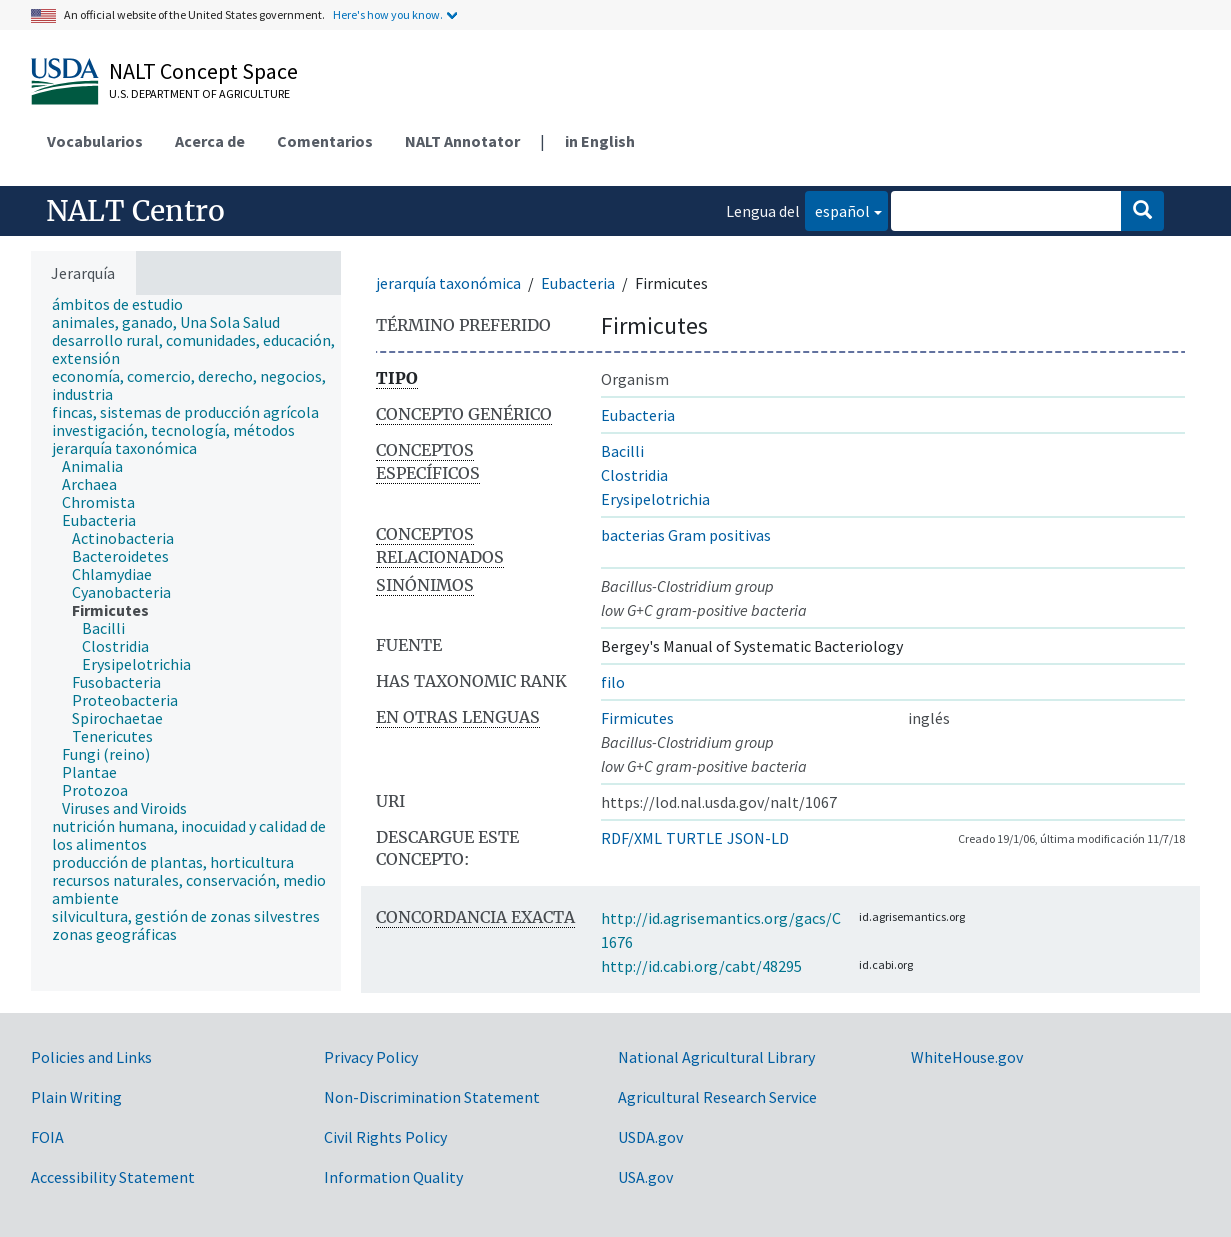  Describe the element at coordinates (462, 141) in the screenshot. I see `NALT Annotator` at that location.